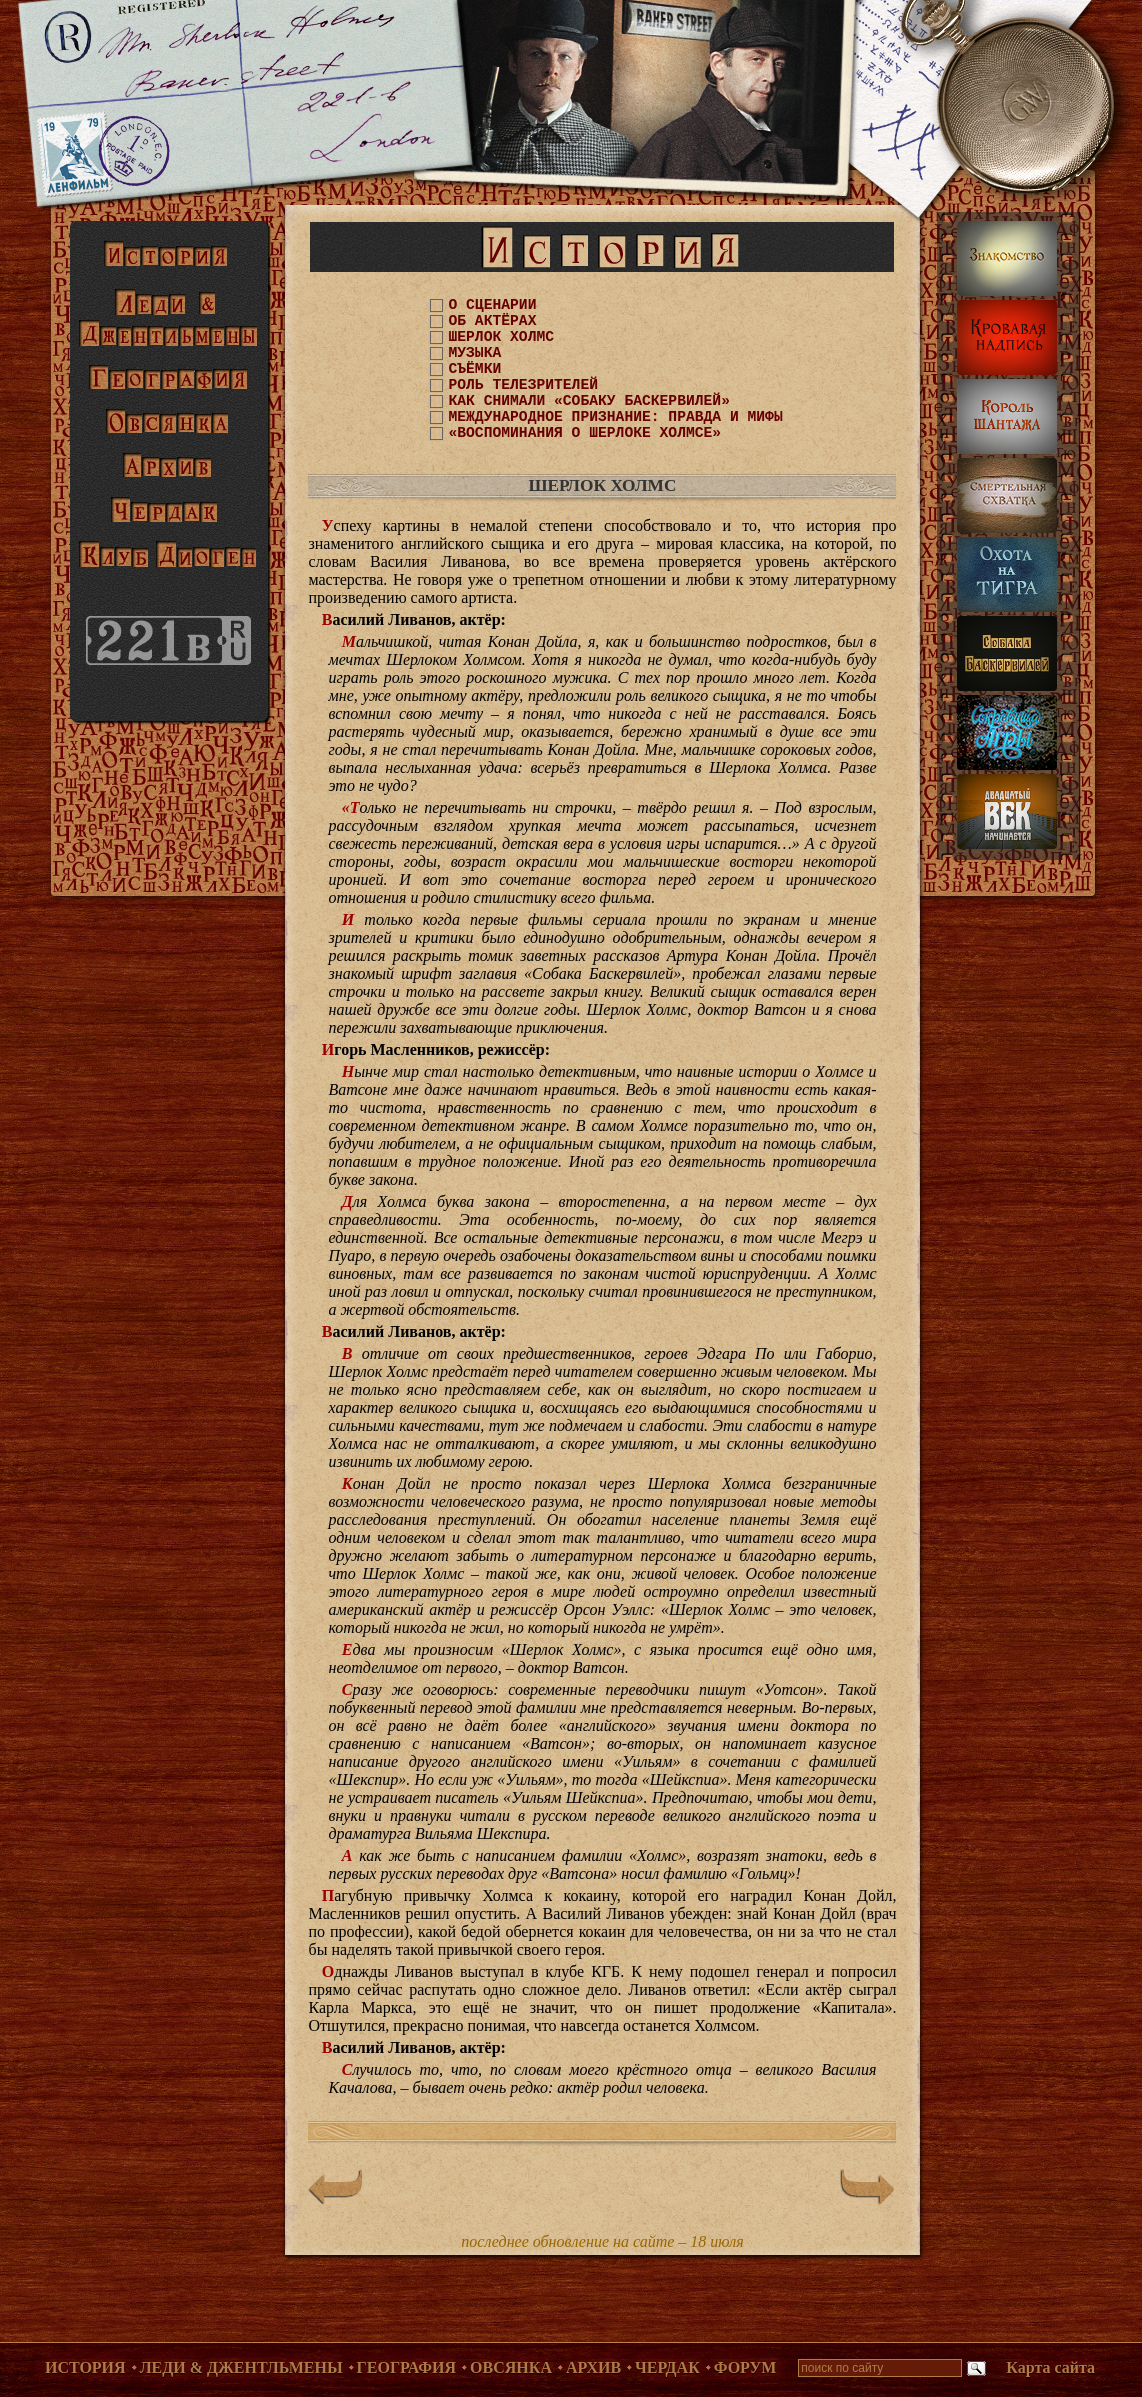 This screenshot has height=2397, width=1142. Describe the element at coordinates (523, 385) in the screenshot. I see `РОЛЬ ТЕЛЕЗРИТЕЛЕЙ` at that location.